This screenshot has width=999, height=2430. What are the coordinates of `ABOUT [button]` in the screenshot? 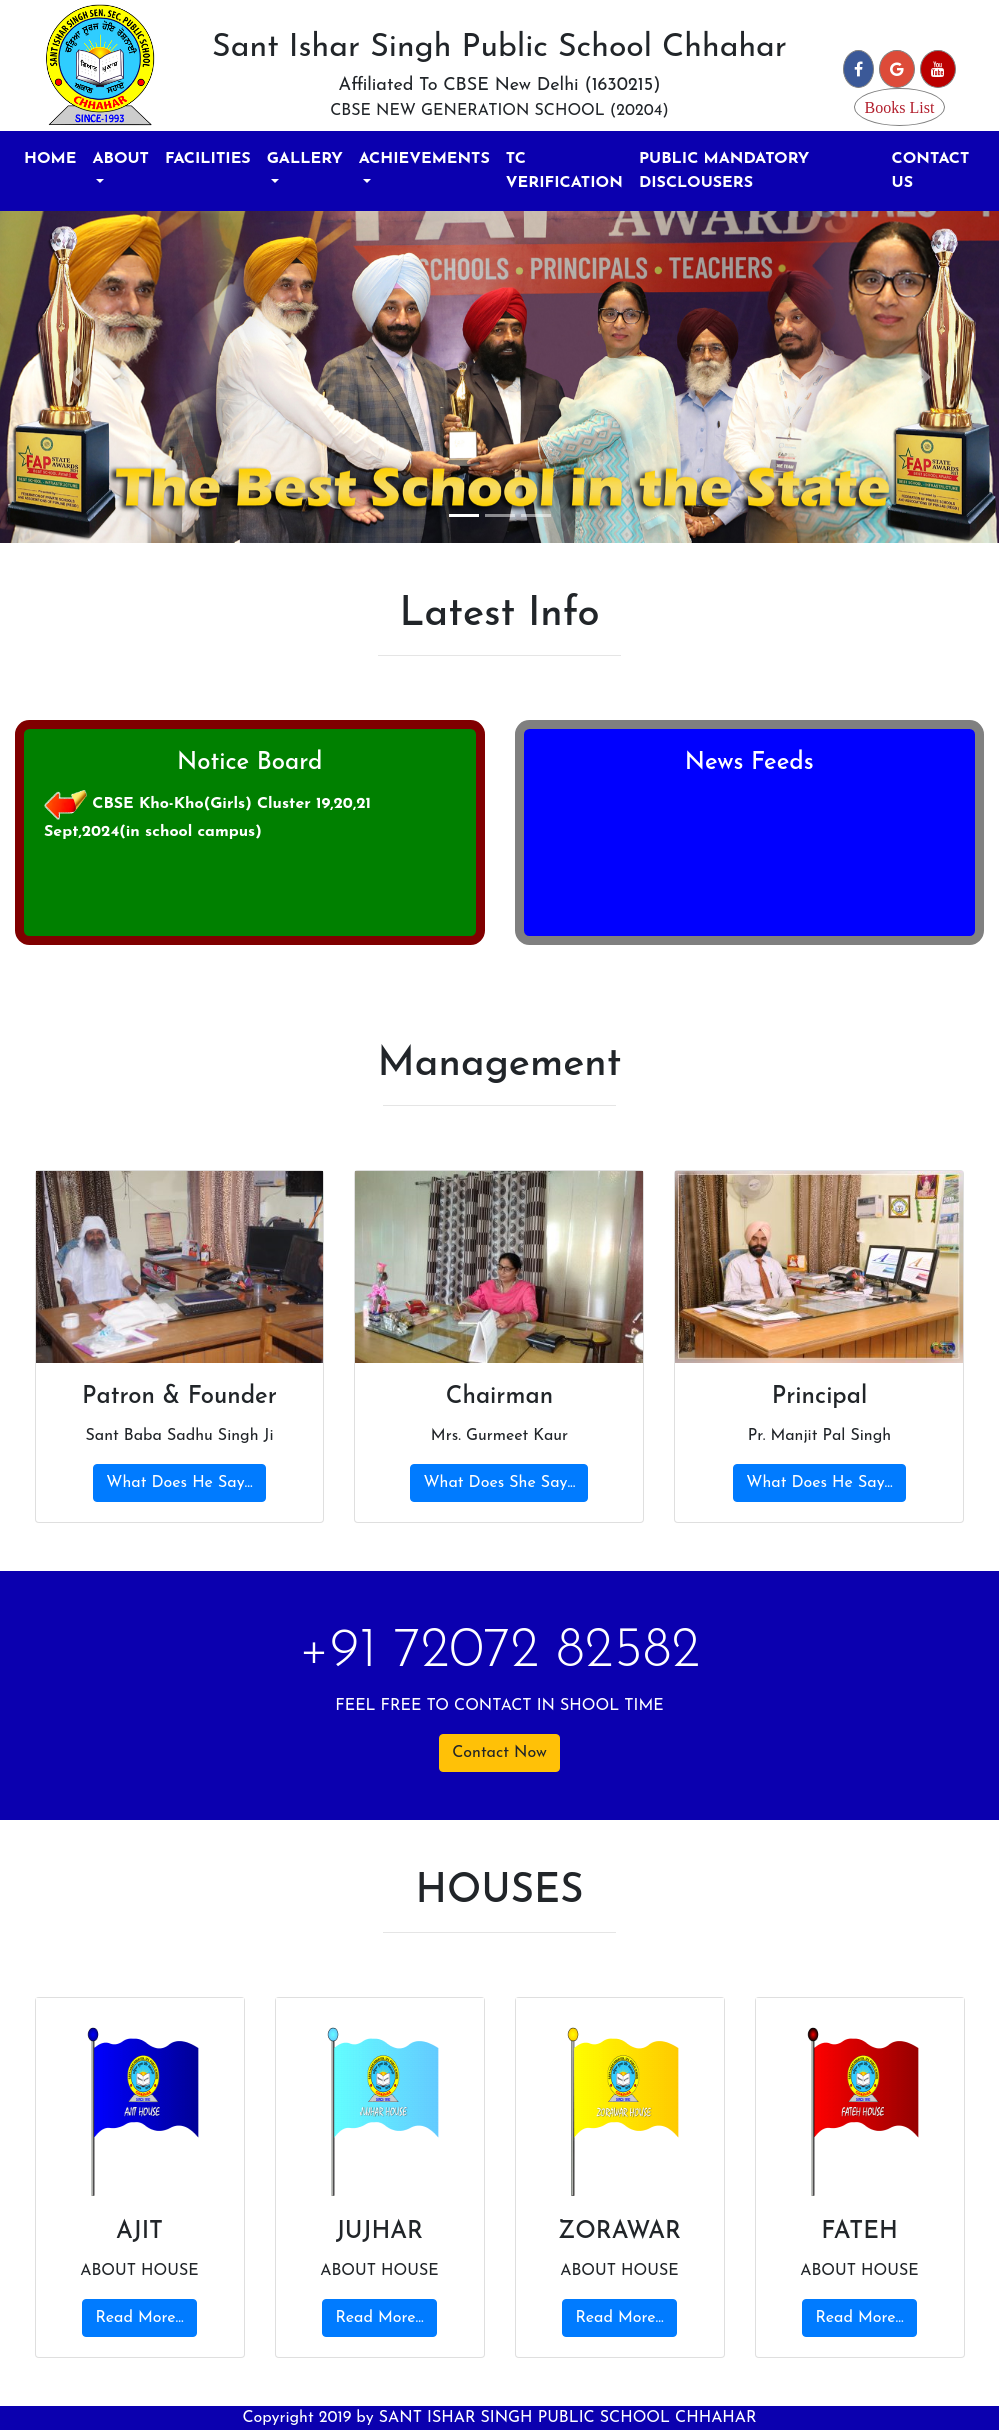 It's located at (120, 159).